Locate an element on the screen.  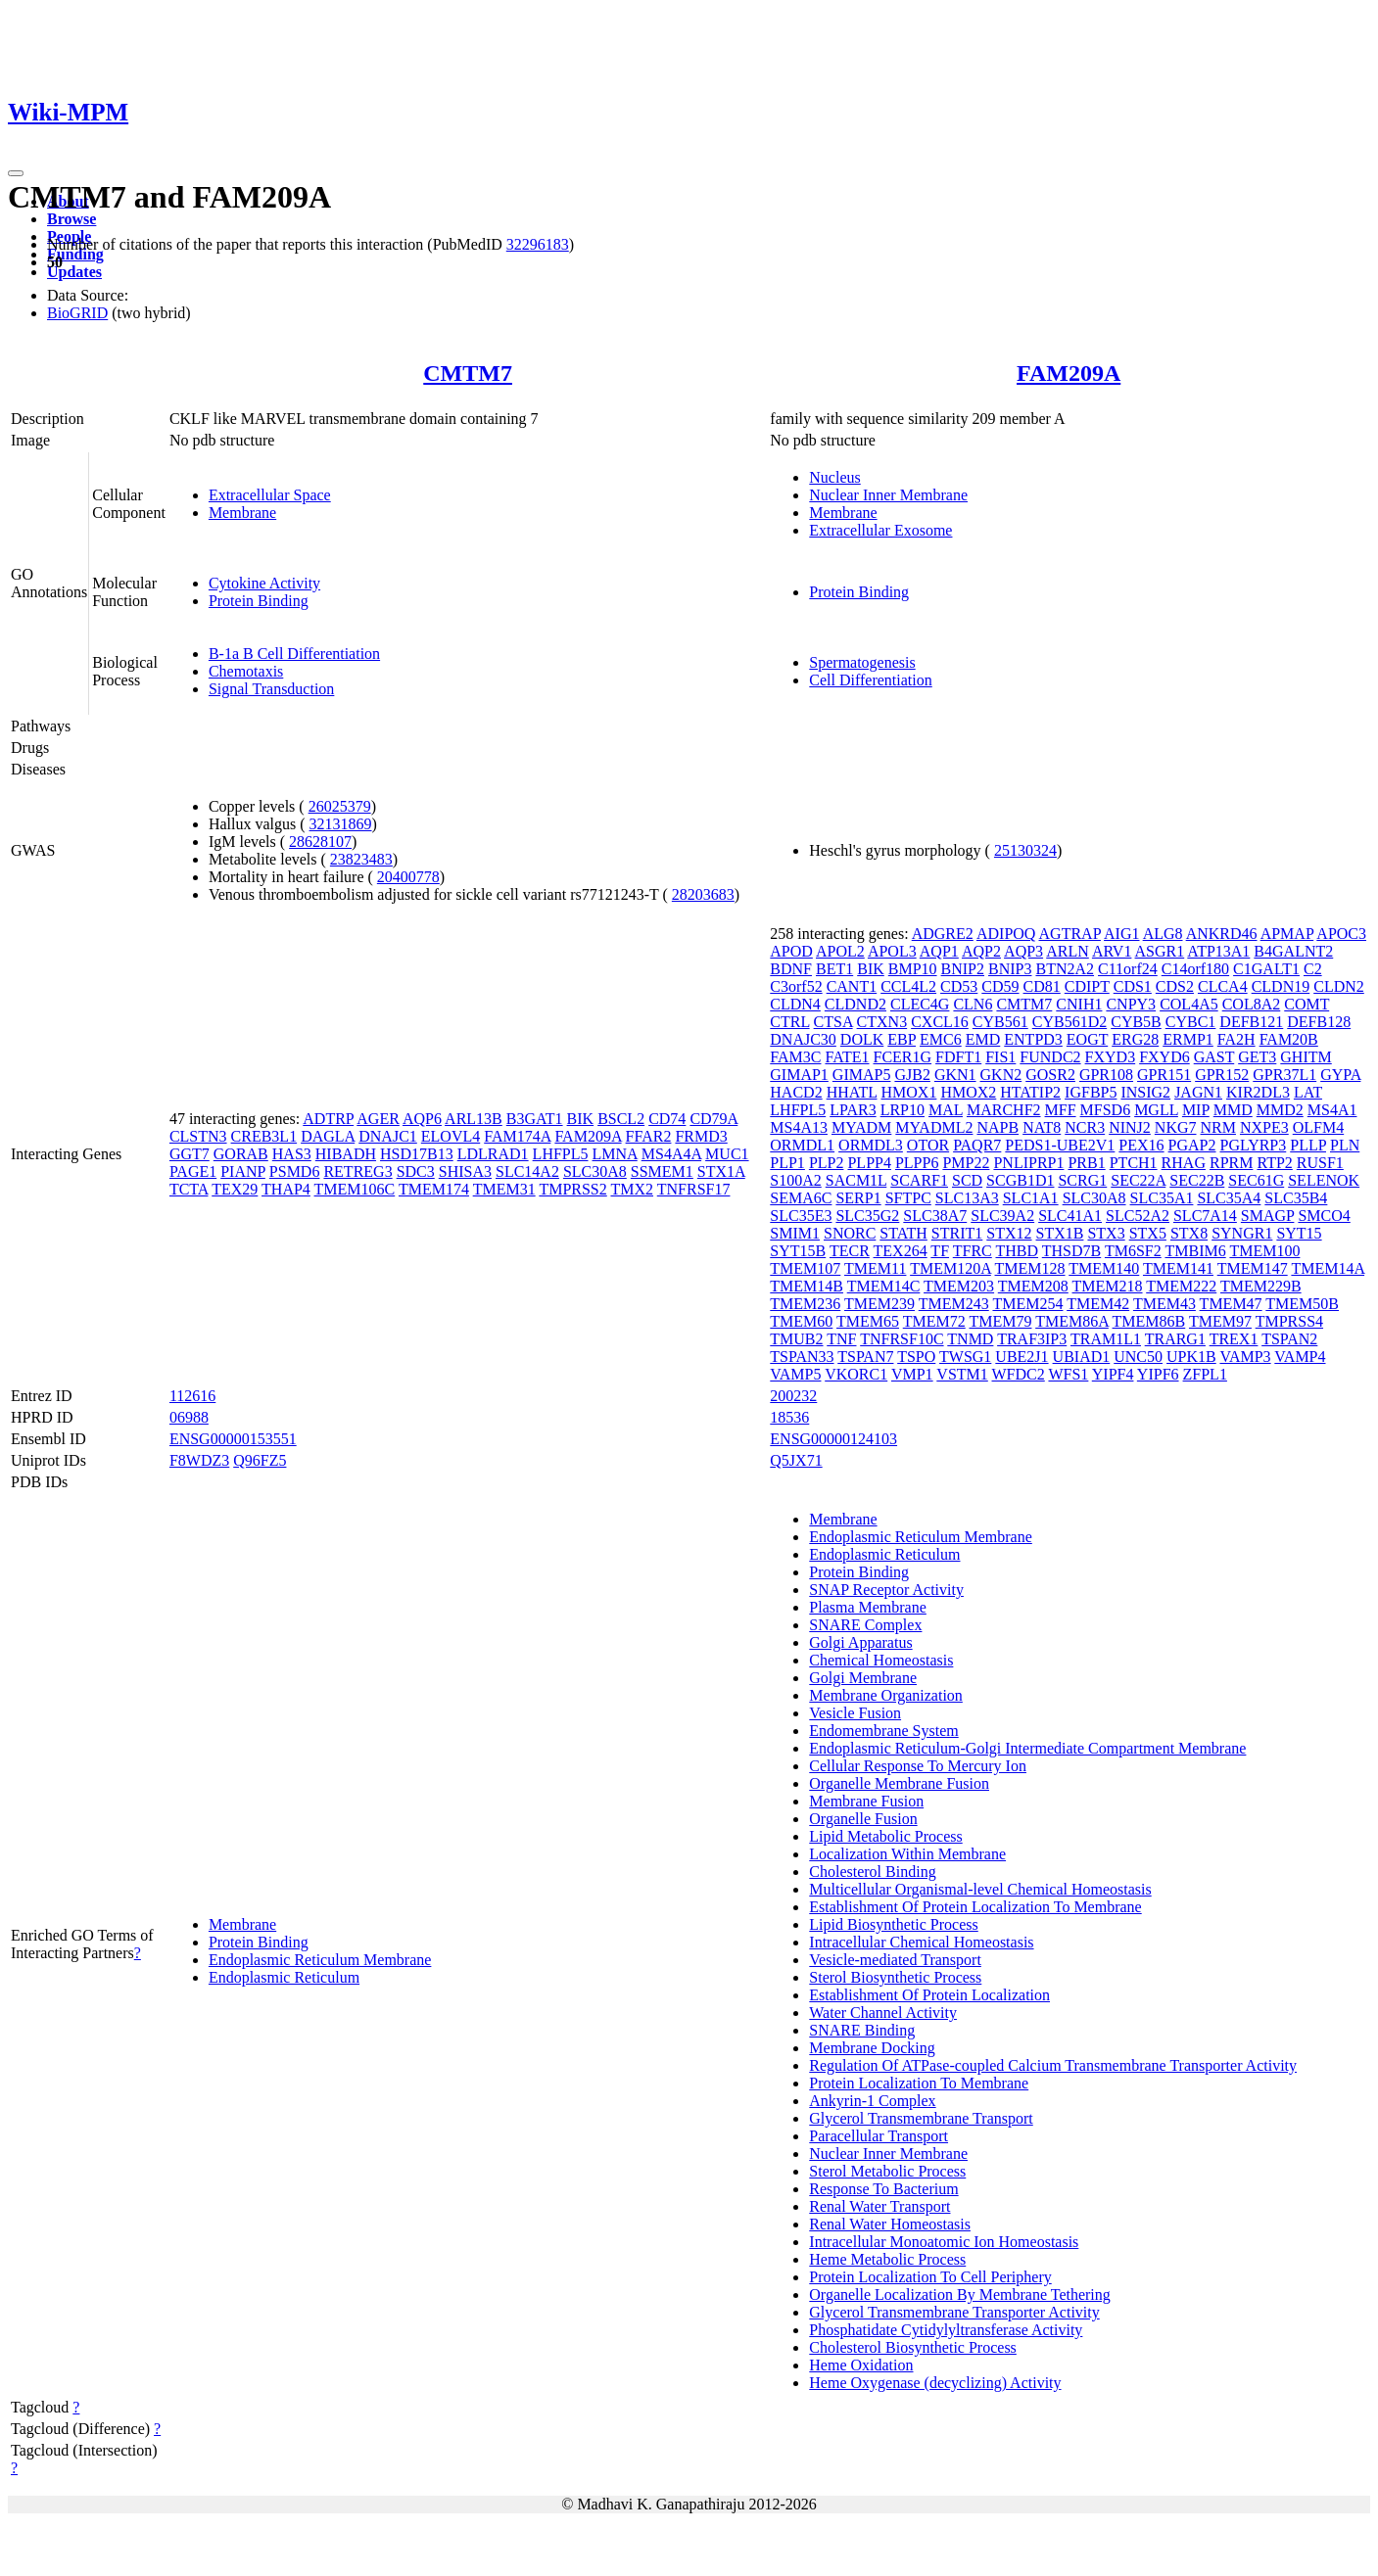
SEC22B is located at coordinates (1196, 1180).